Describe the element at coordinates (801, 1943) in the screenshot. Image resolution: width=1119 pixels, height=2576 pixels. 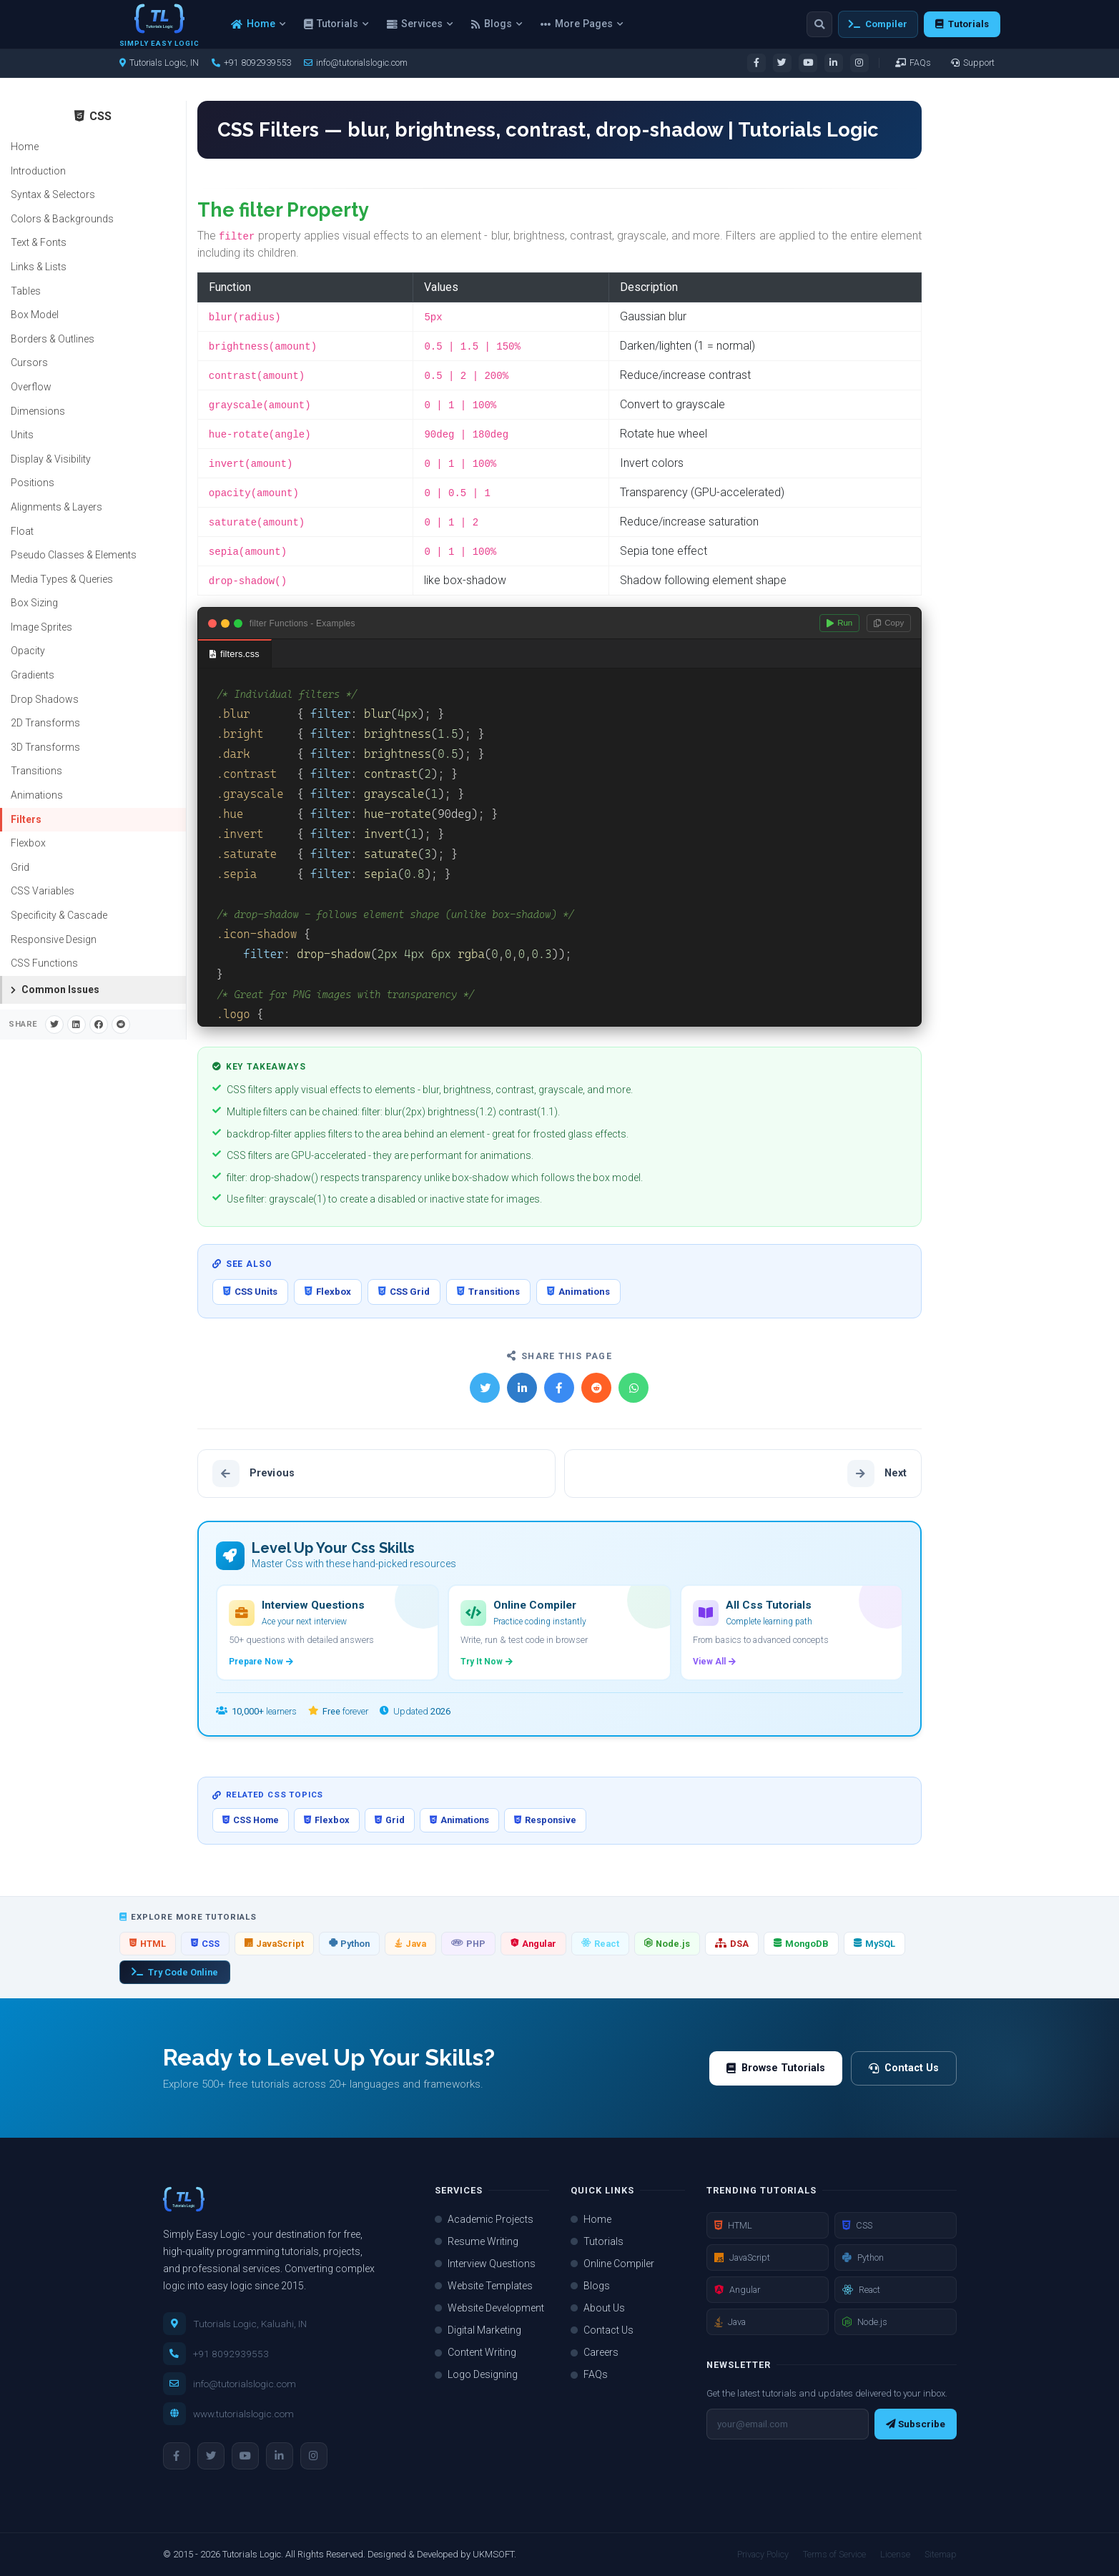
I see `MongoDB` at that location.